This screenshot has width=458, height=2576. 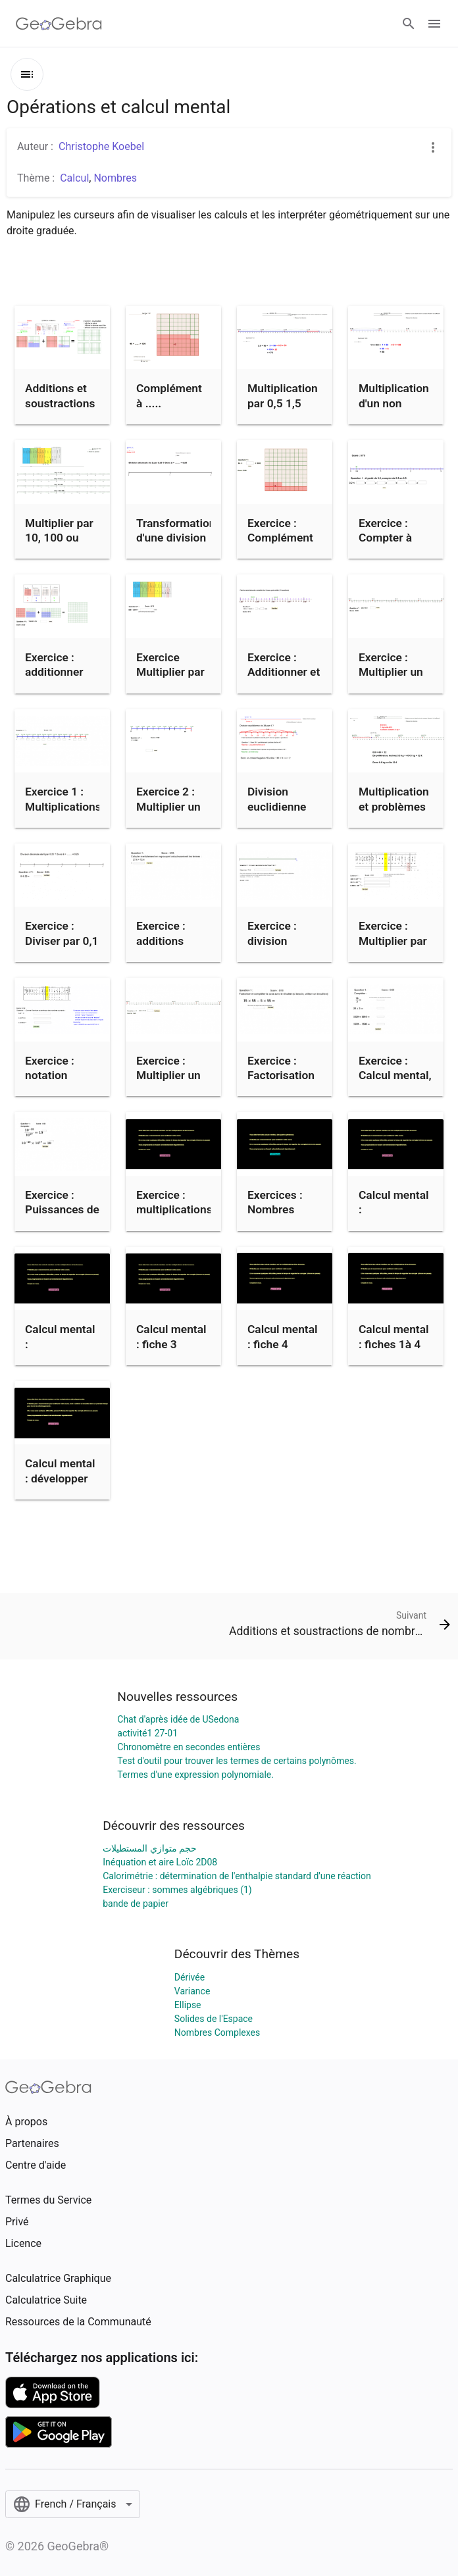 What do you see at coordinates (276, 799) in the screenshot?
I see `Division euclidienne` at bounding box center [276, 799].